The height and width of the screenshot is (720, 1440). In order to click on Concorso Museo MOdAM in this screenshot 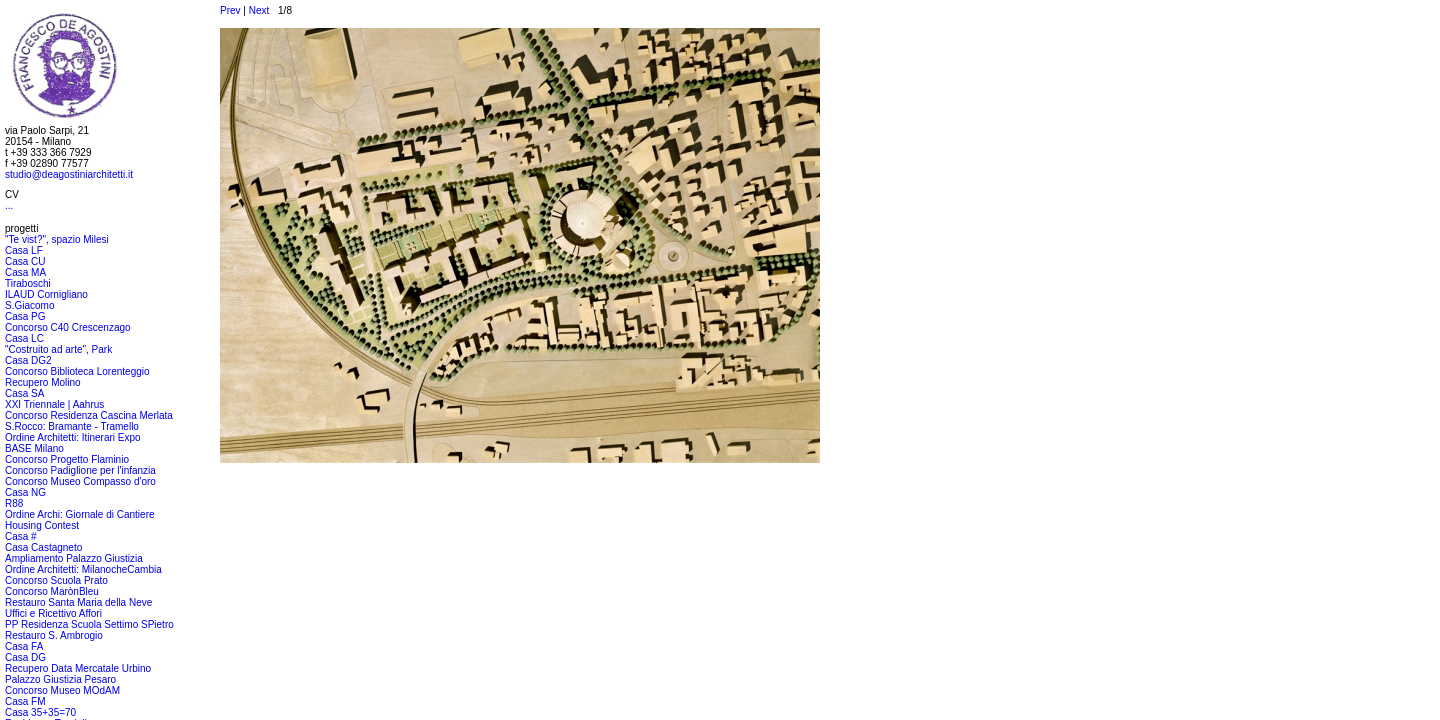, I will do `click(62, 690)`.